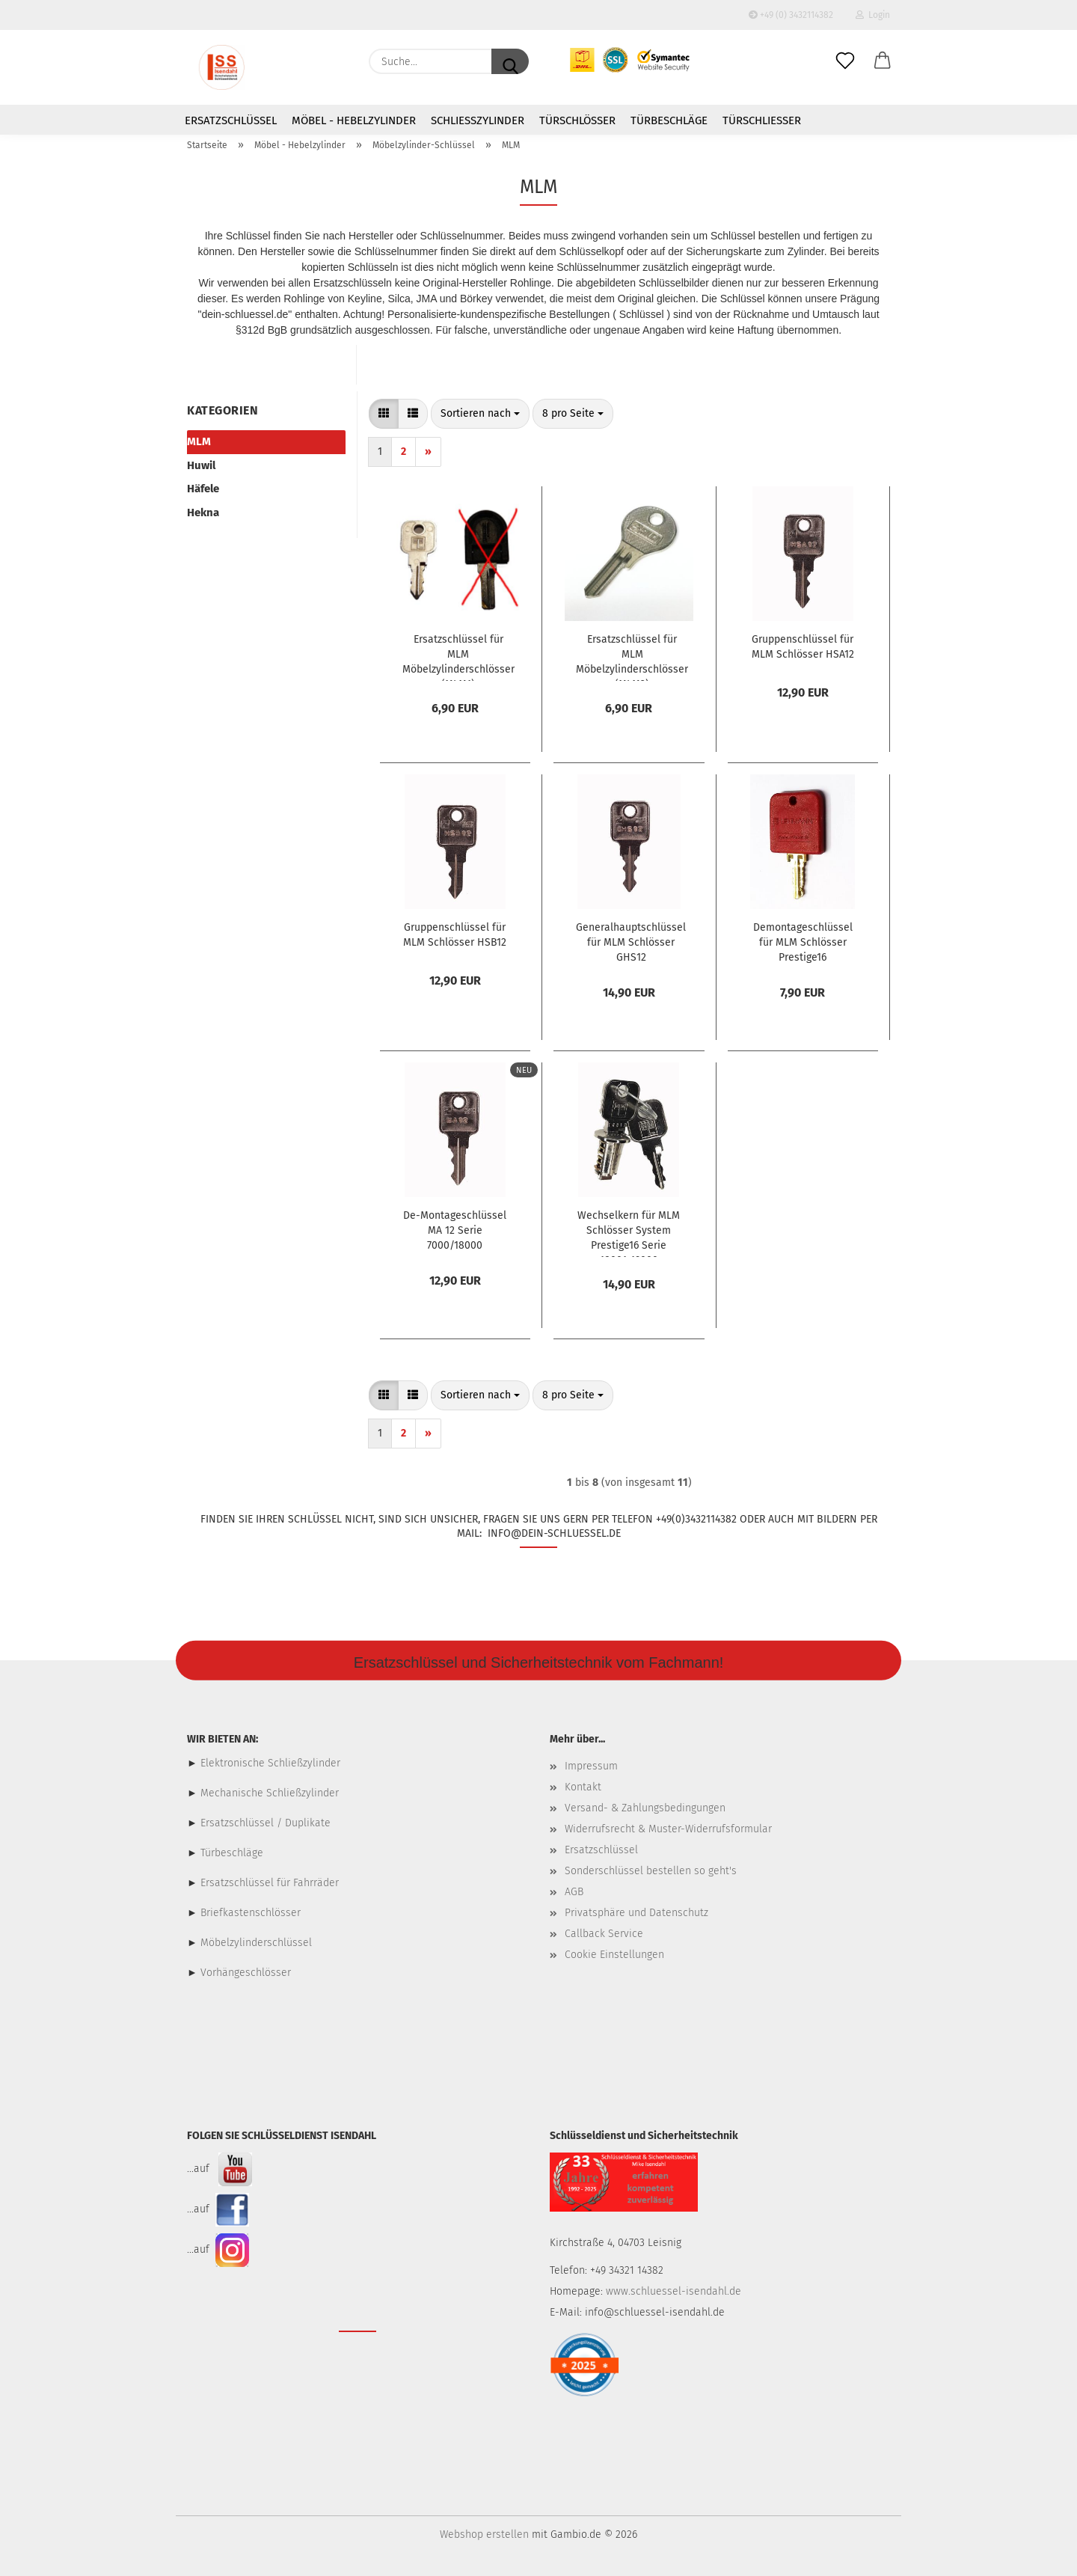 The image size is (1077, 2576). I want to click on +49 (0) 3432114382, so click(791, 15).